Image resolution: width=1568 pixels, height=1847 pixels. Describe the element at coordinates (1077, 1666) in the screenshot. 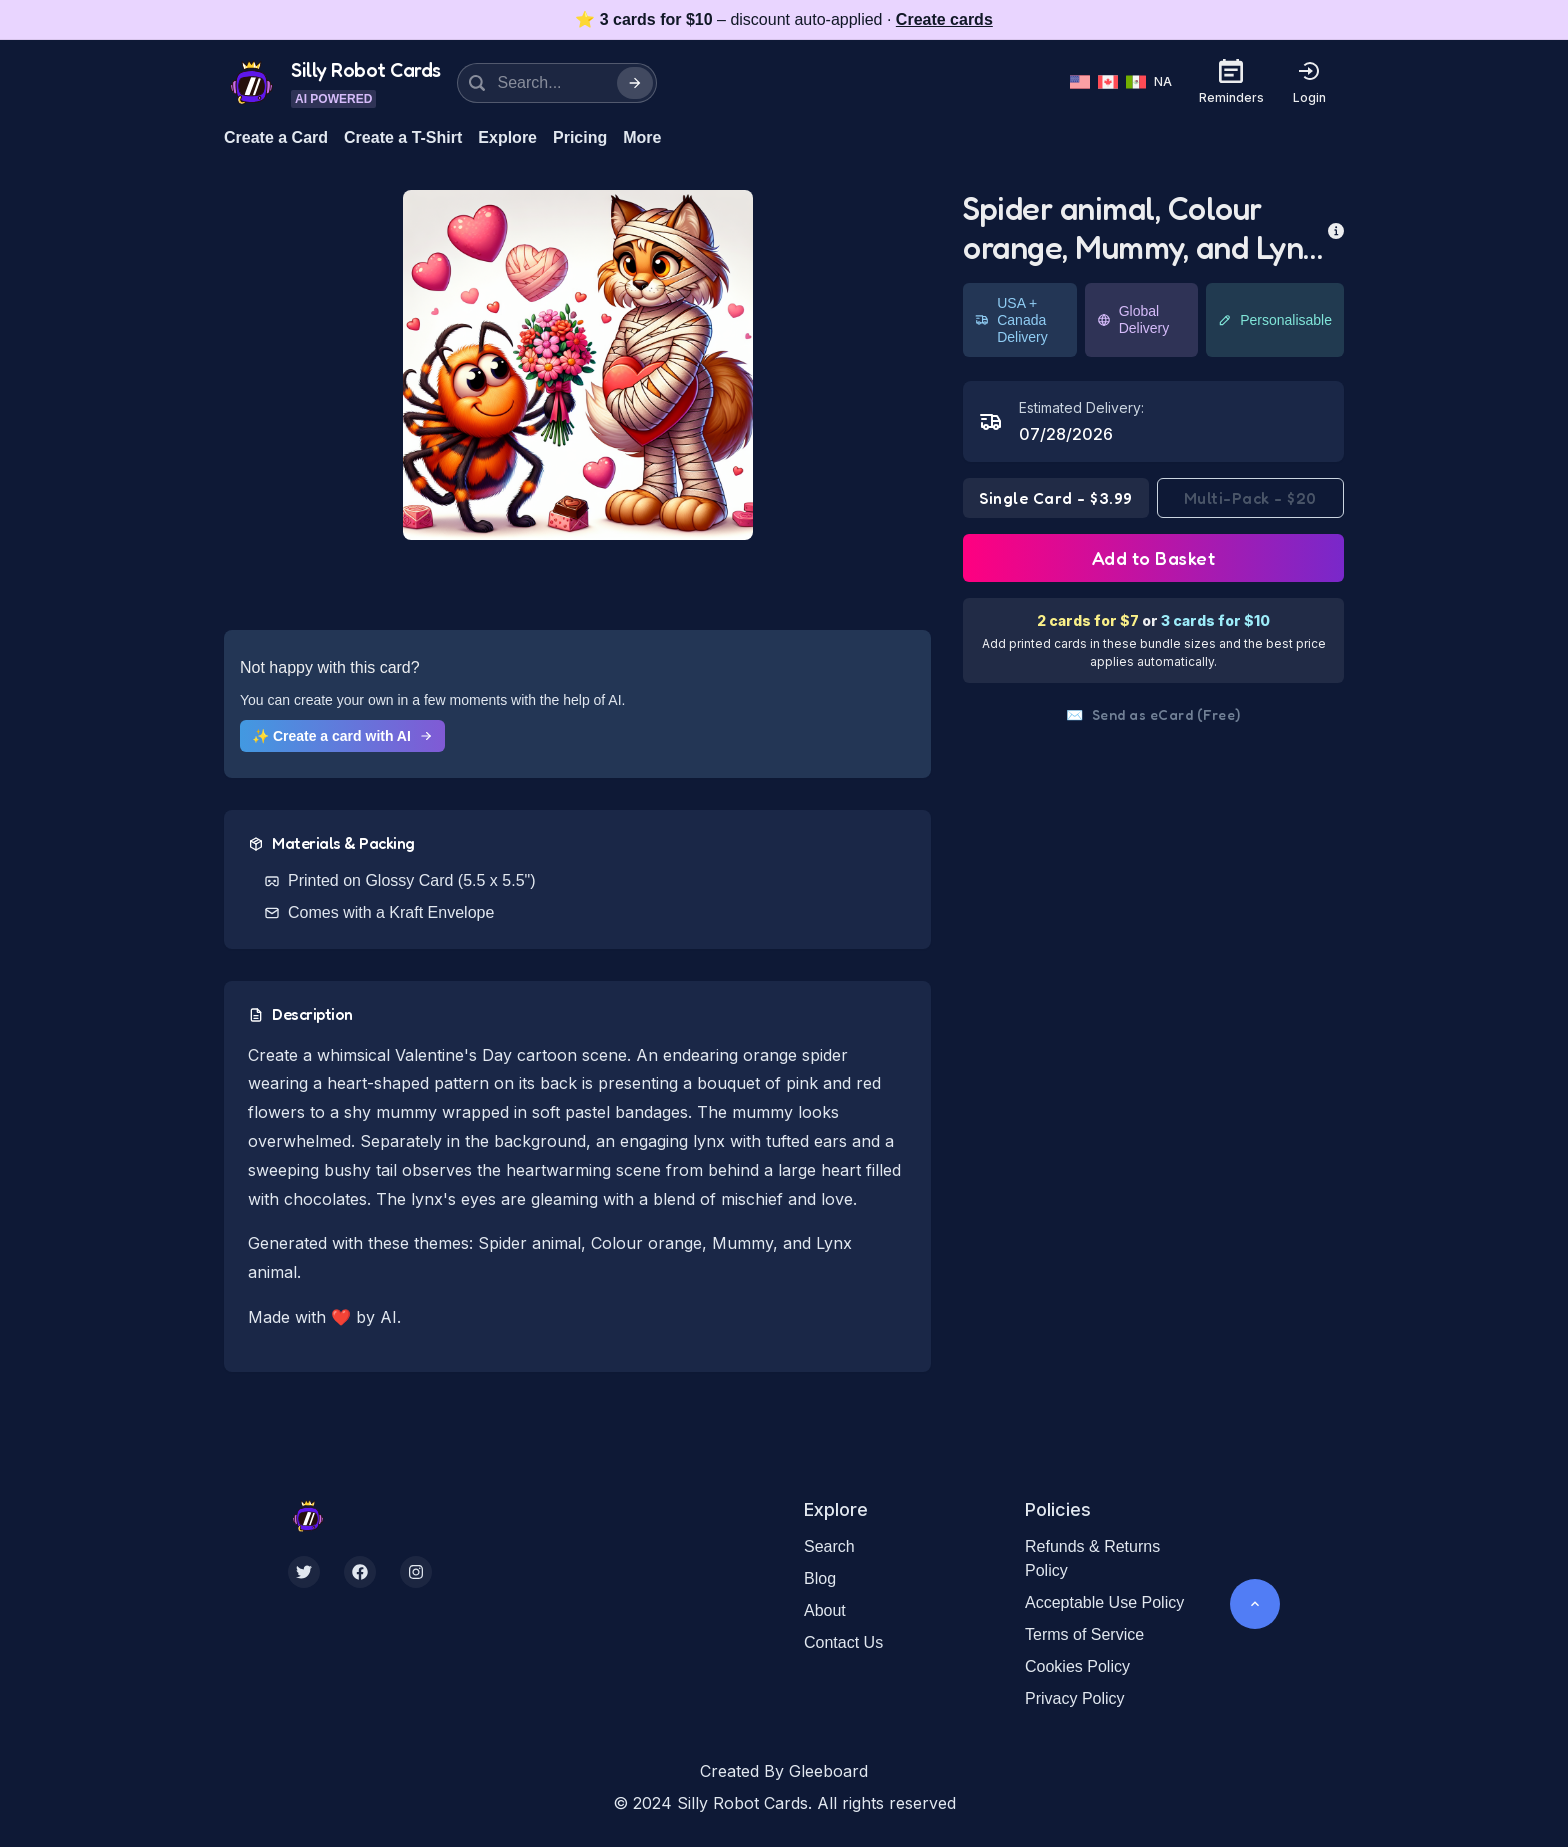

I see `Cookies Policy` at that location.